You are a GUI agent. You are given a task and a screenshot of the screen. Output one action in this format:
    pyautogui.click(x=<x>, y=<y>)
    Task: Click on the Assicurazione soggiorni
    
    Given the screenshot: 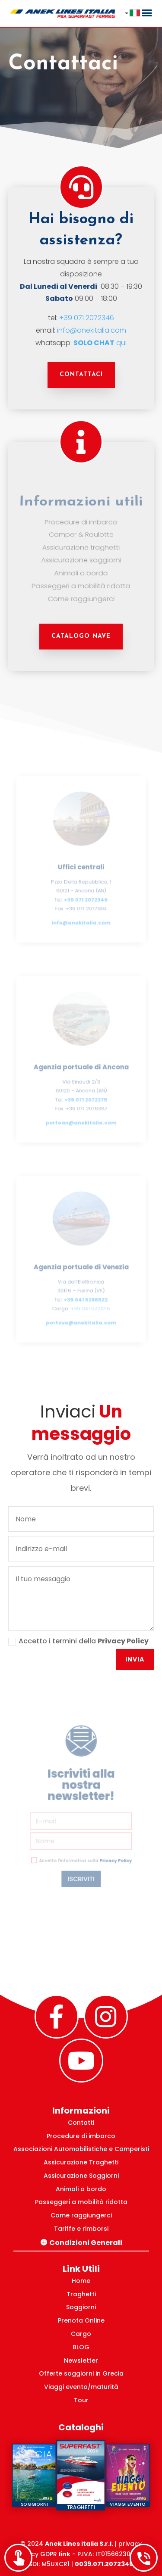 What is the action you would take?
    pyautogui.click(x=81, y=557)
    